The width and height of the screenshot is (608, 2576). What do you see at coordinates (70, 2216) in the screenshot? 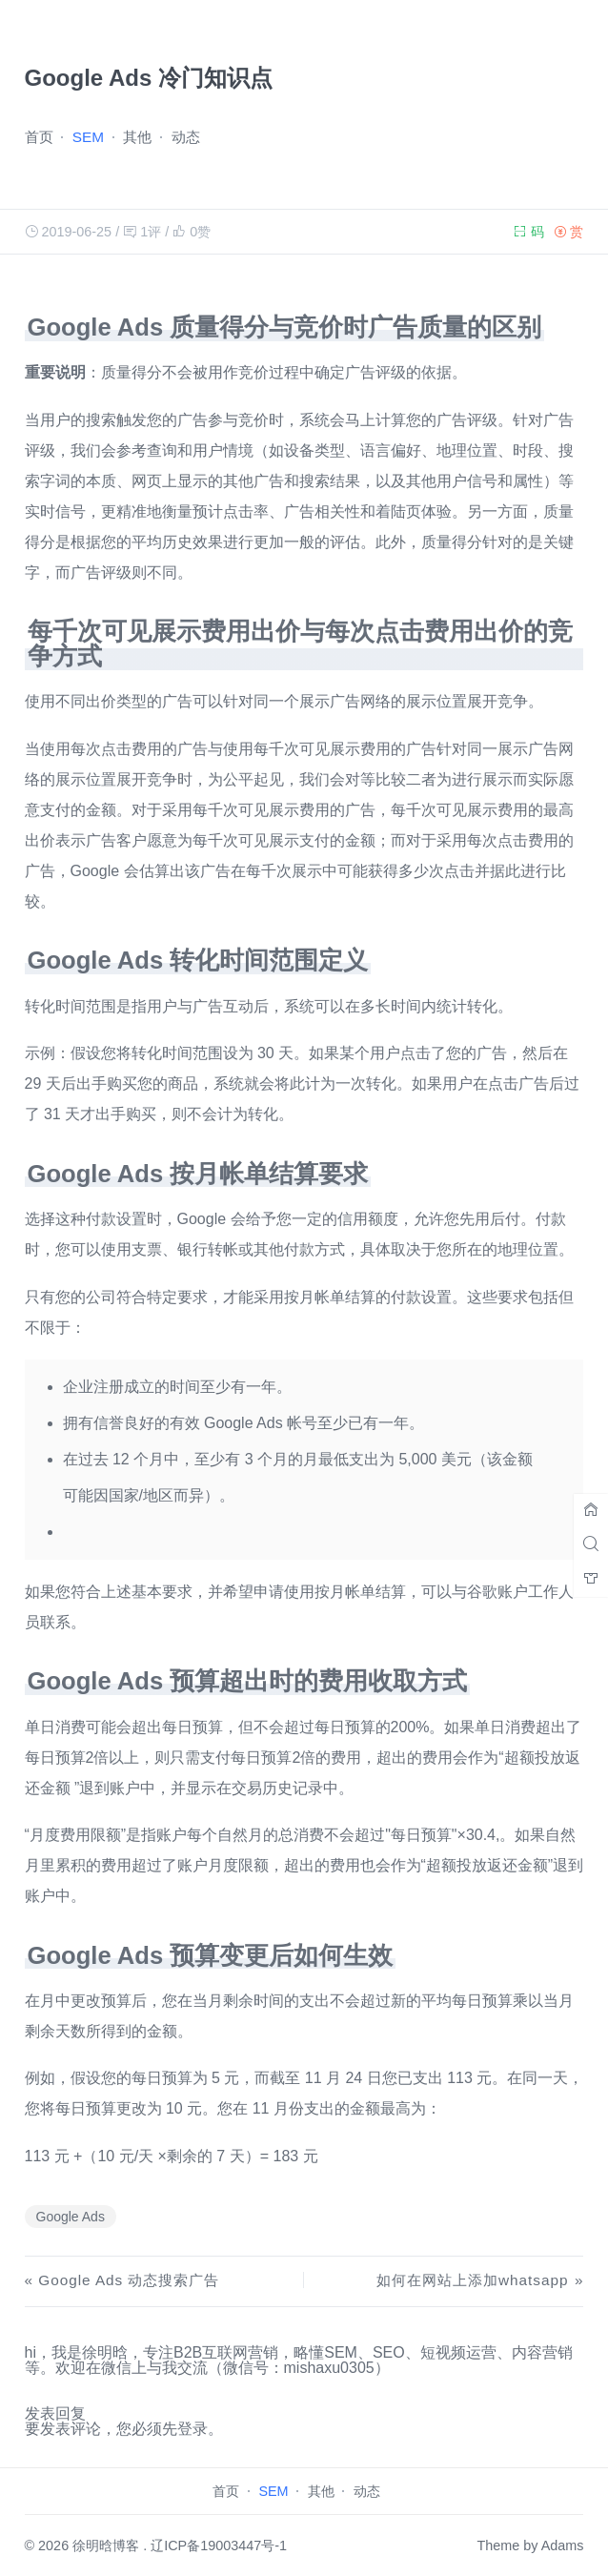
I see `Google Ads` at bounding box center [70, 2216].